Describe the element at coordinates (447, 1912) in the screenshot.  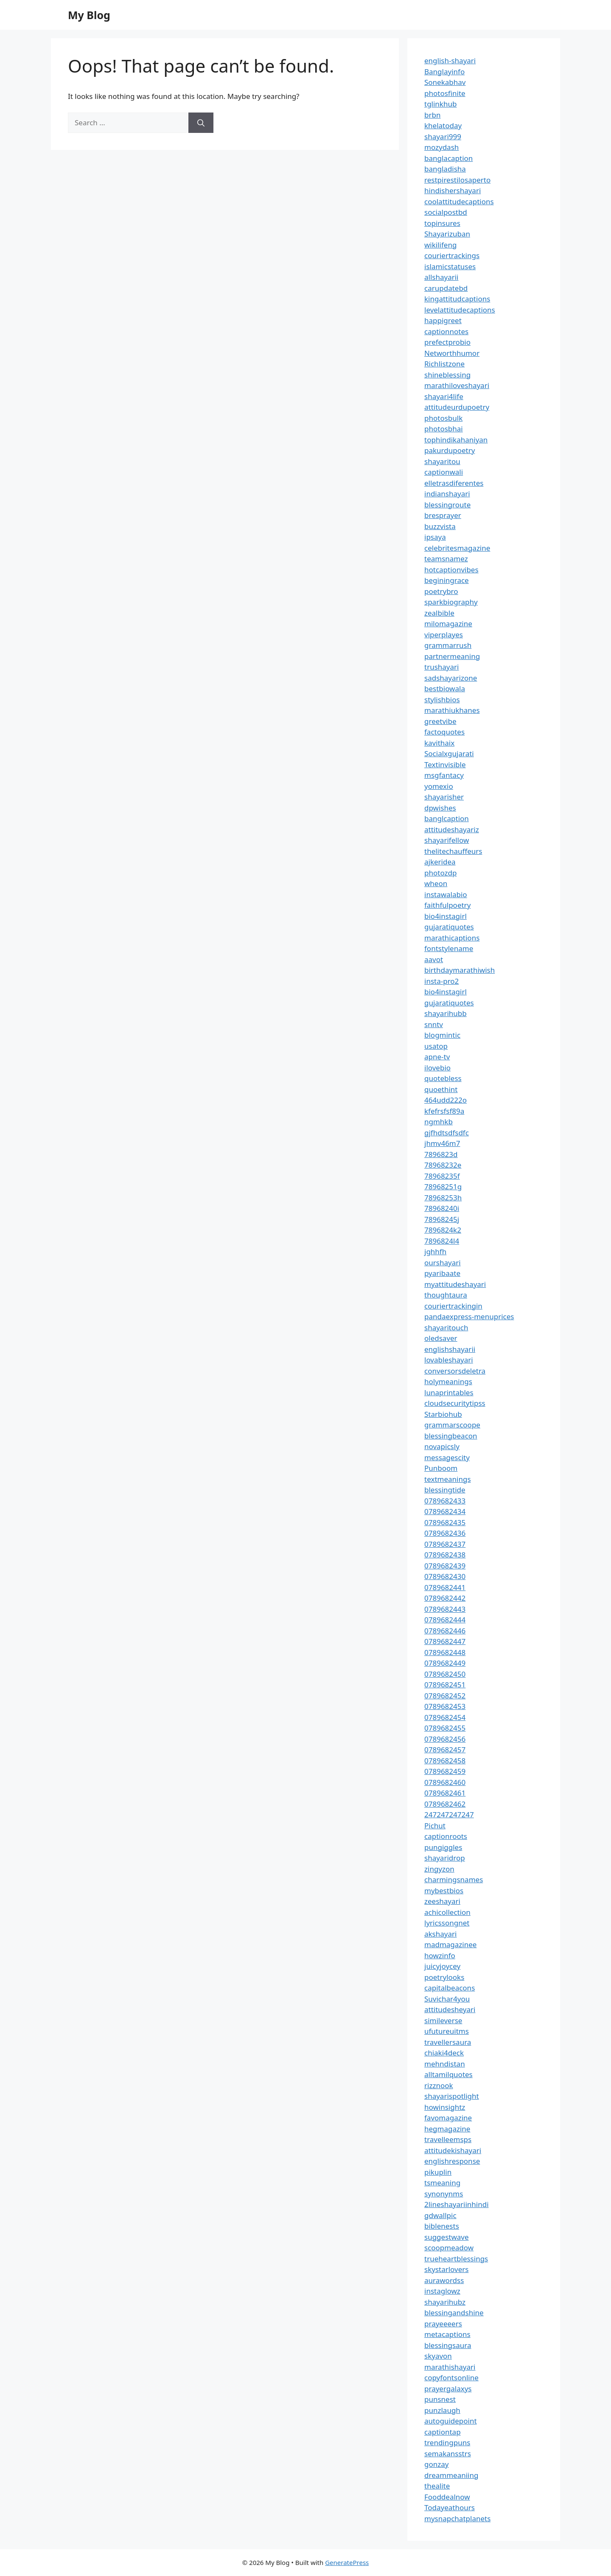
I see `achicollection` at that location.